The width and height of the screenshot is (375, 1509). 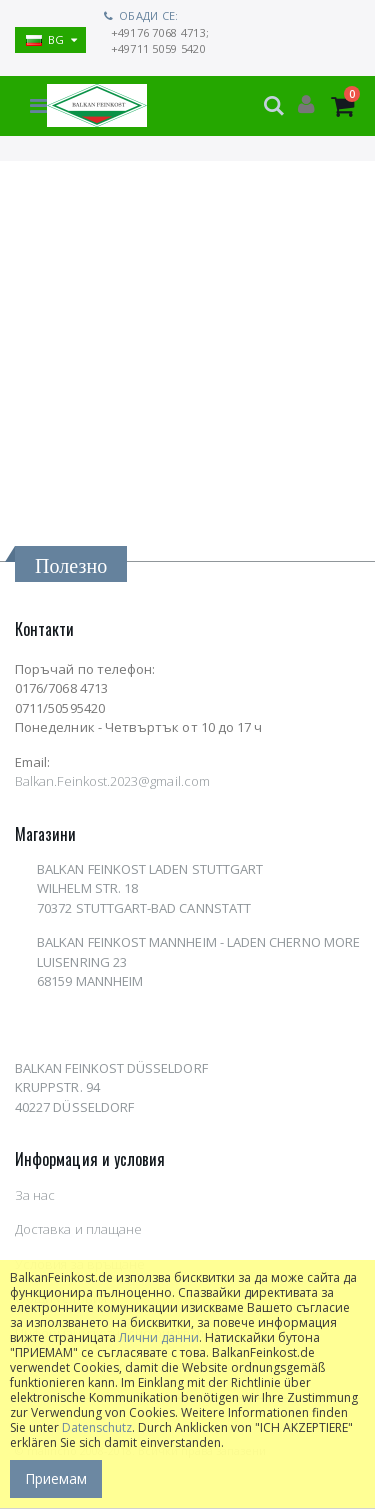 I want to click on За нас, so click(x=35, y=1195).